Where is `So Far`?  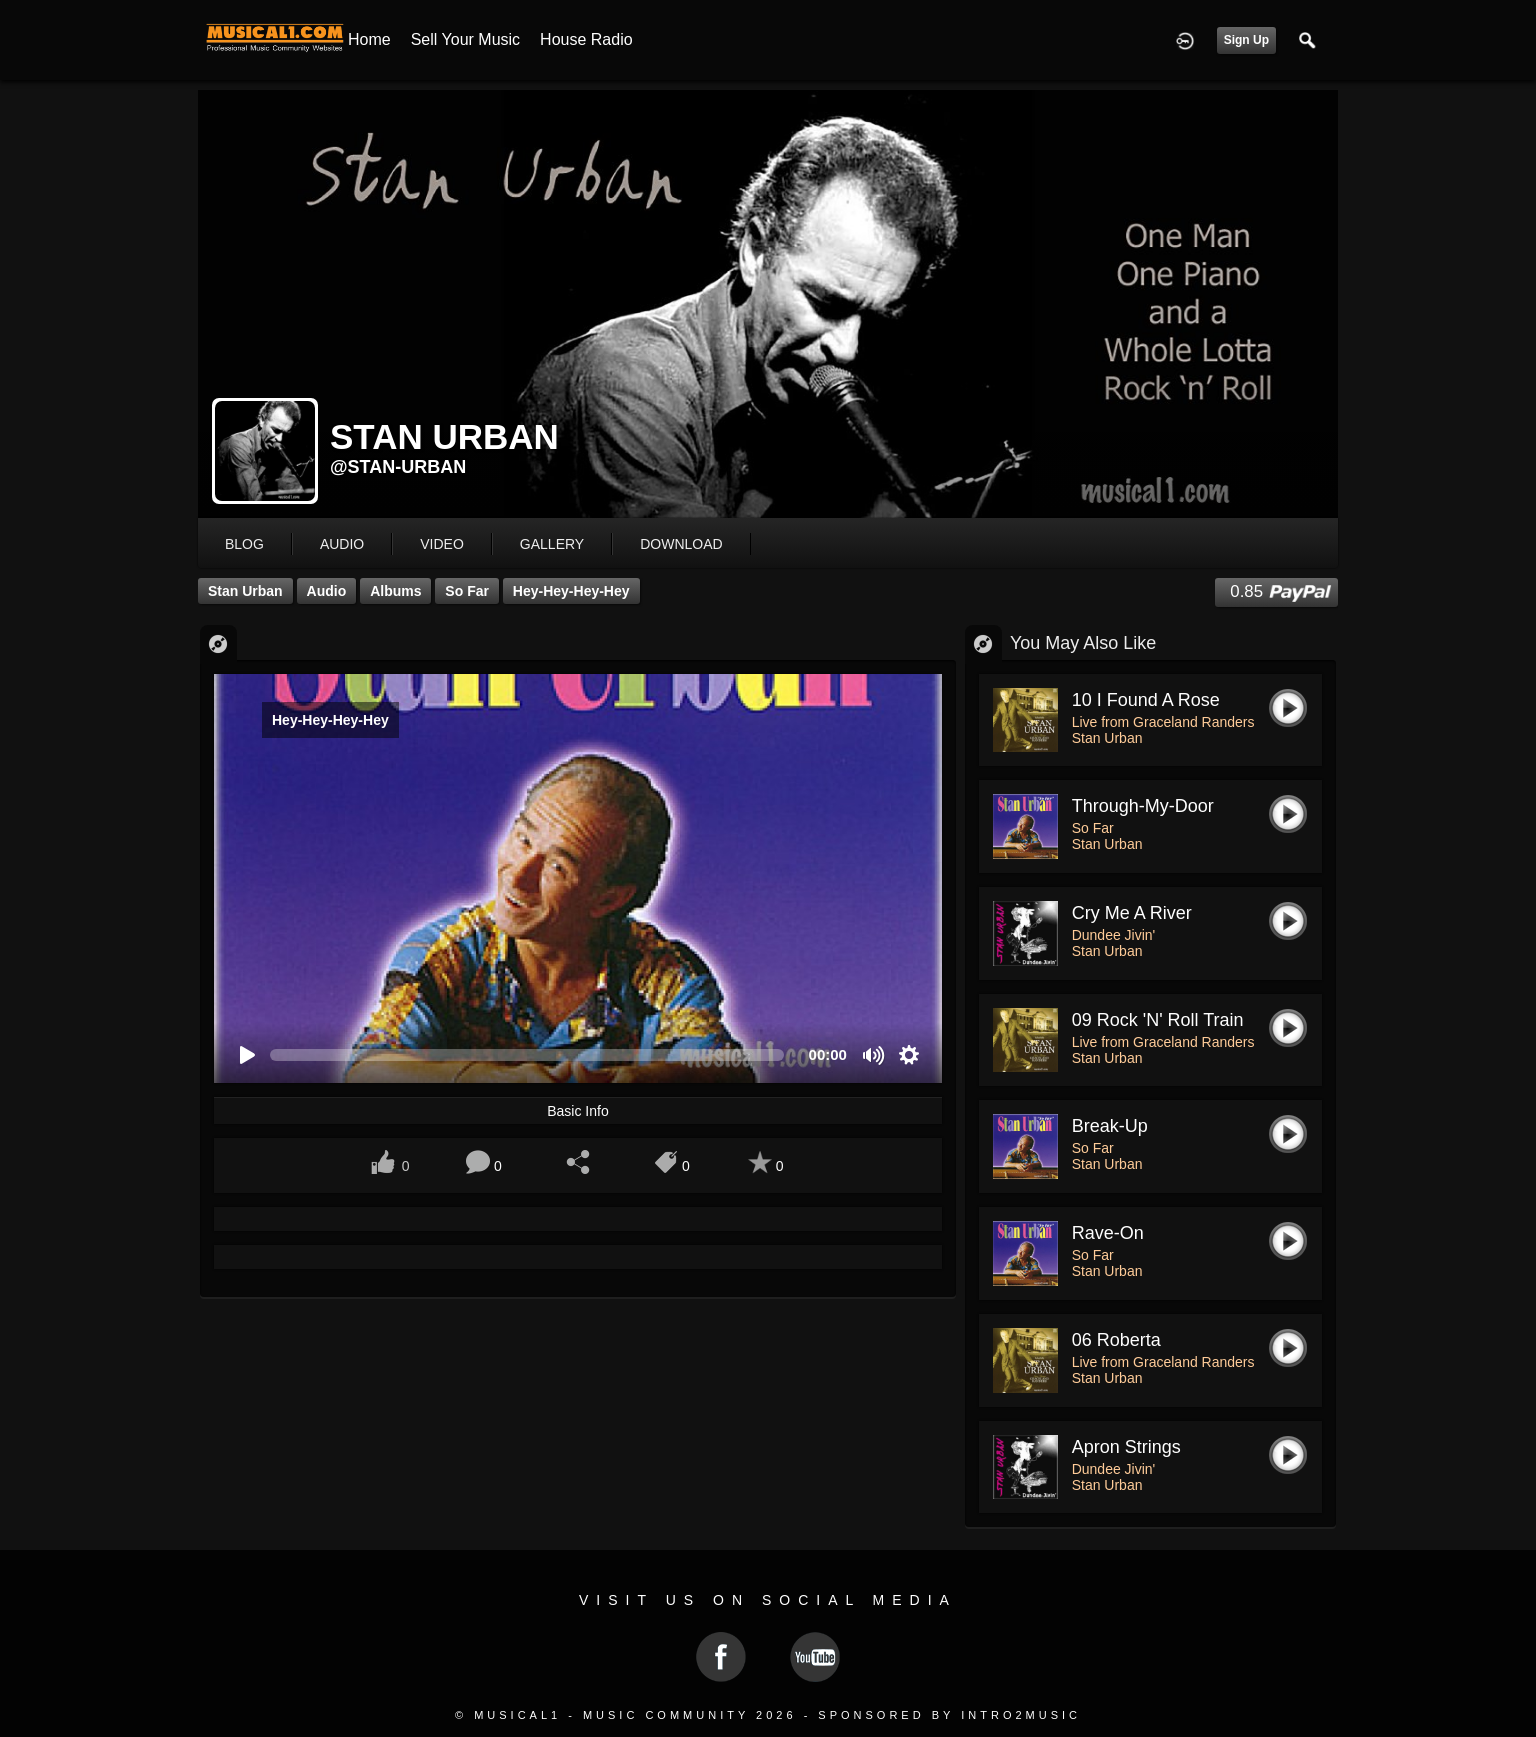
So Far is located at coordinates (467, 591).